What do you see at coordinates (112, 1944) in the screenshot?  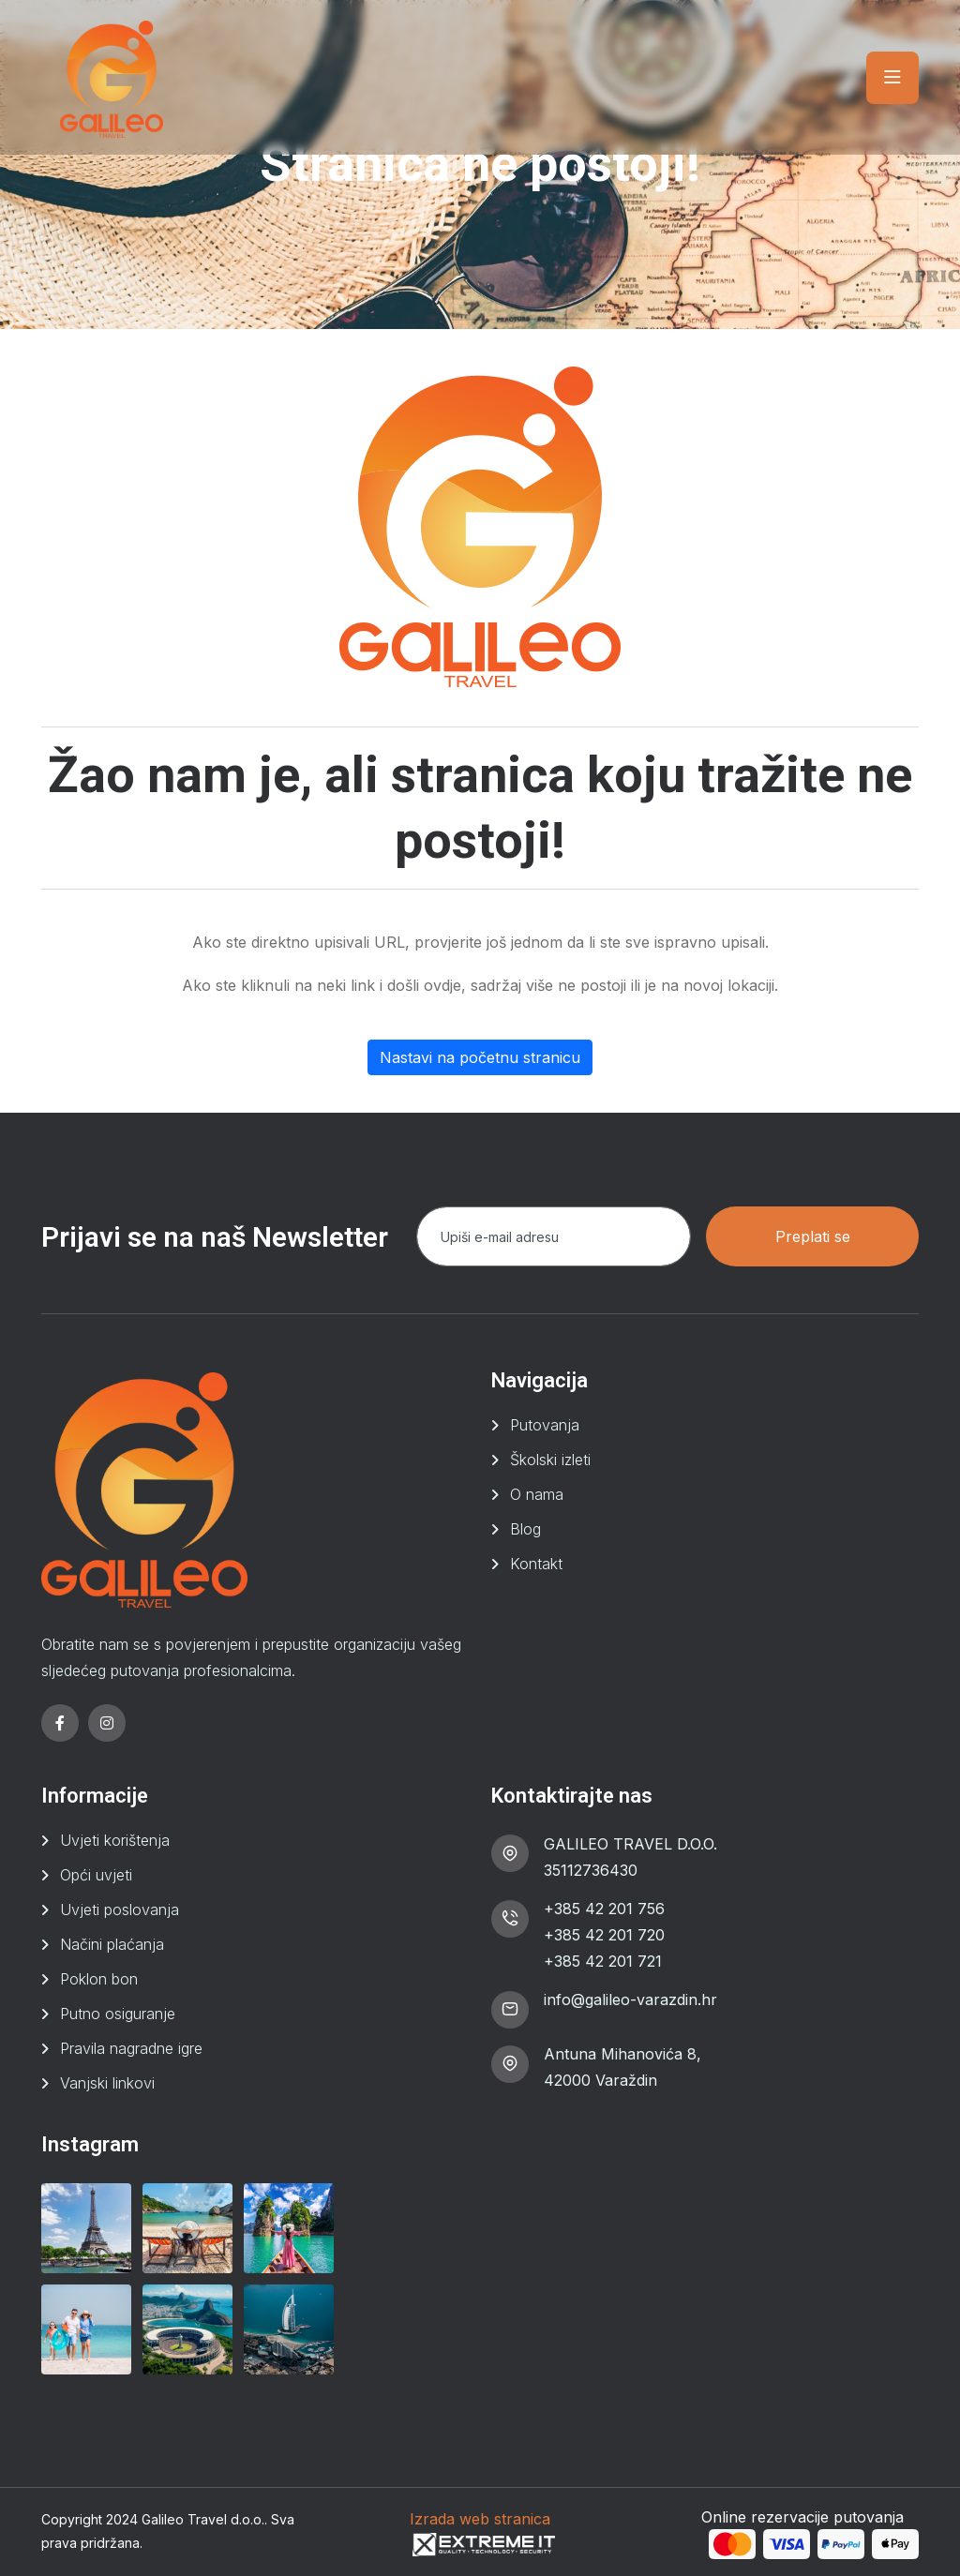 I see `Načini plaćanja` at bounding box center [112, 1944].